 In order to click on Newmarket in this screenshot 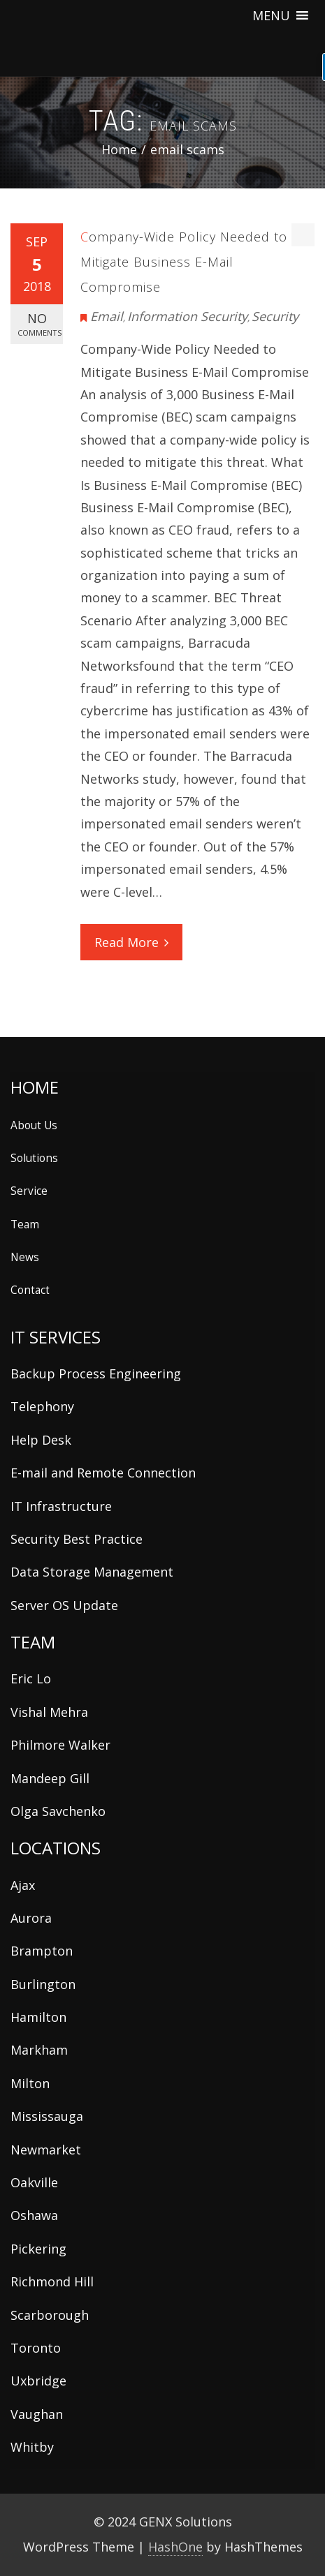, I will do `click(45, 2149)`.